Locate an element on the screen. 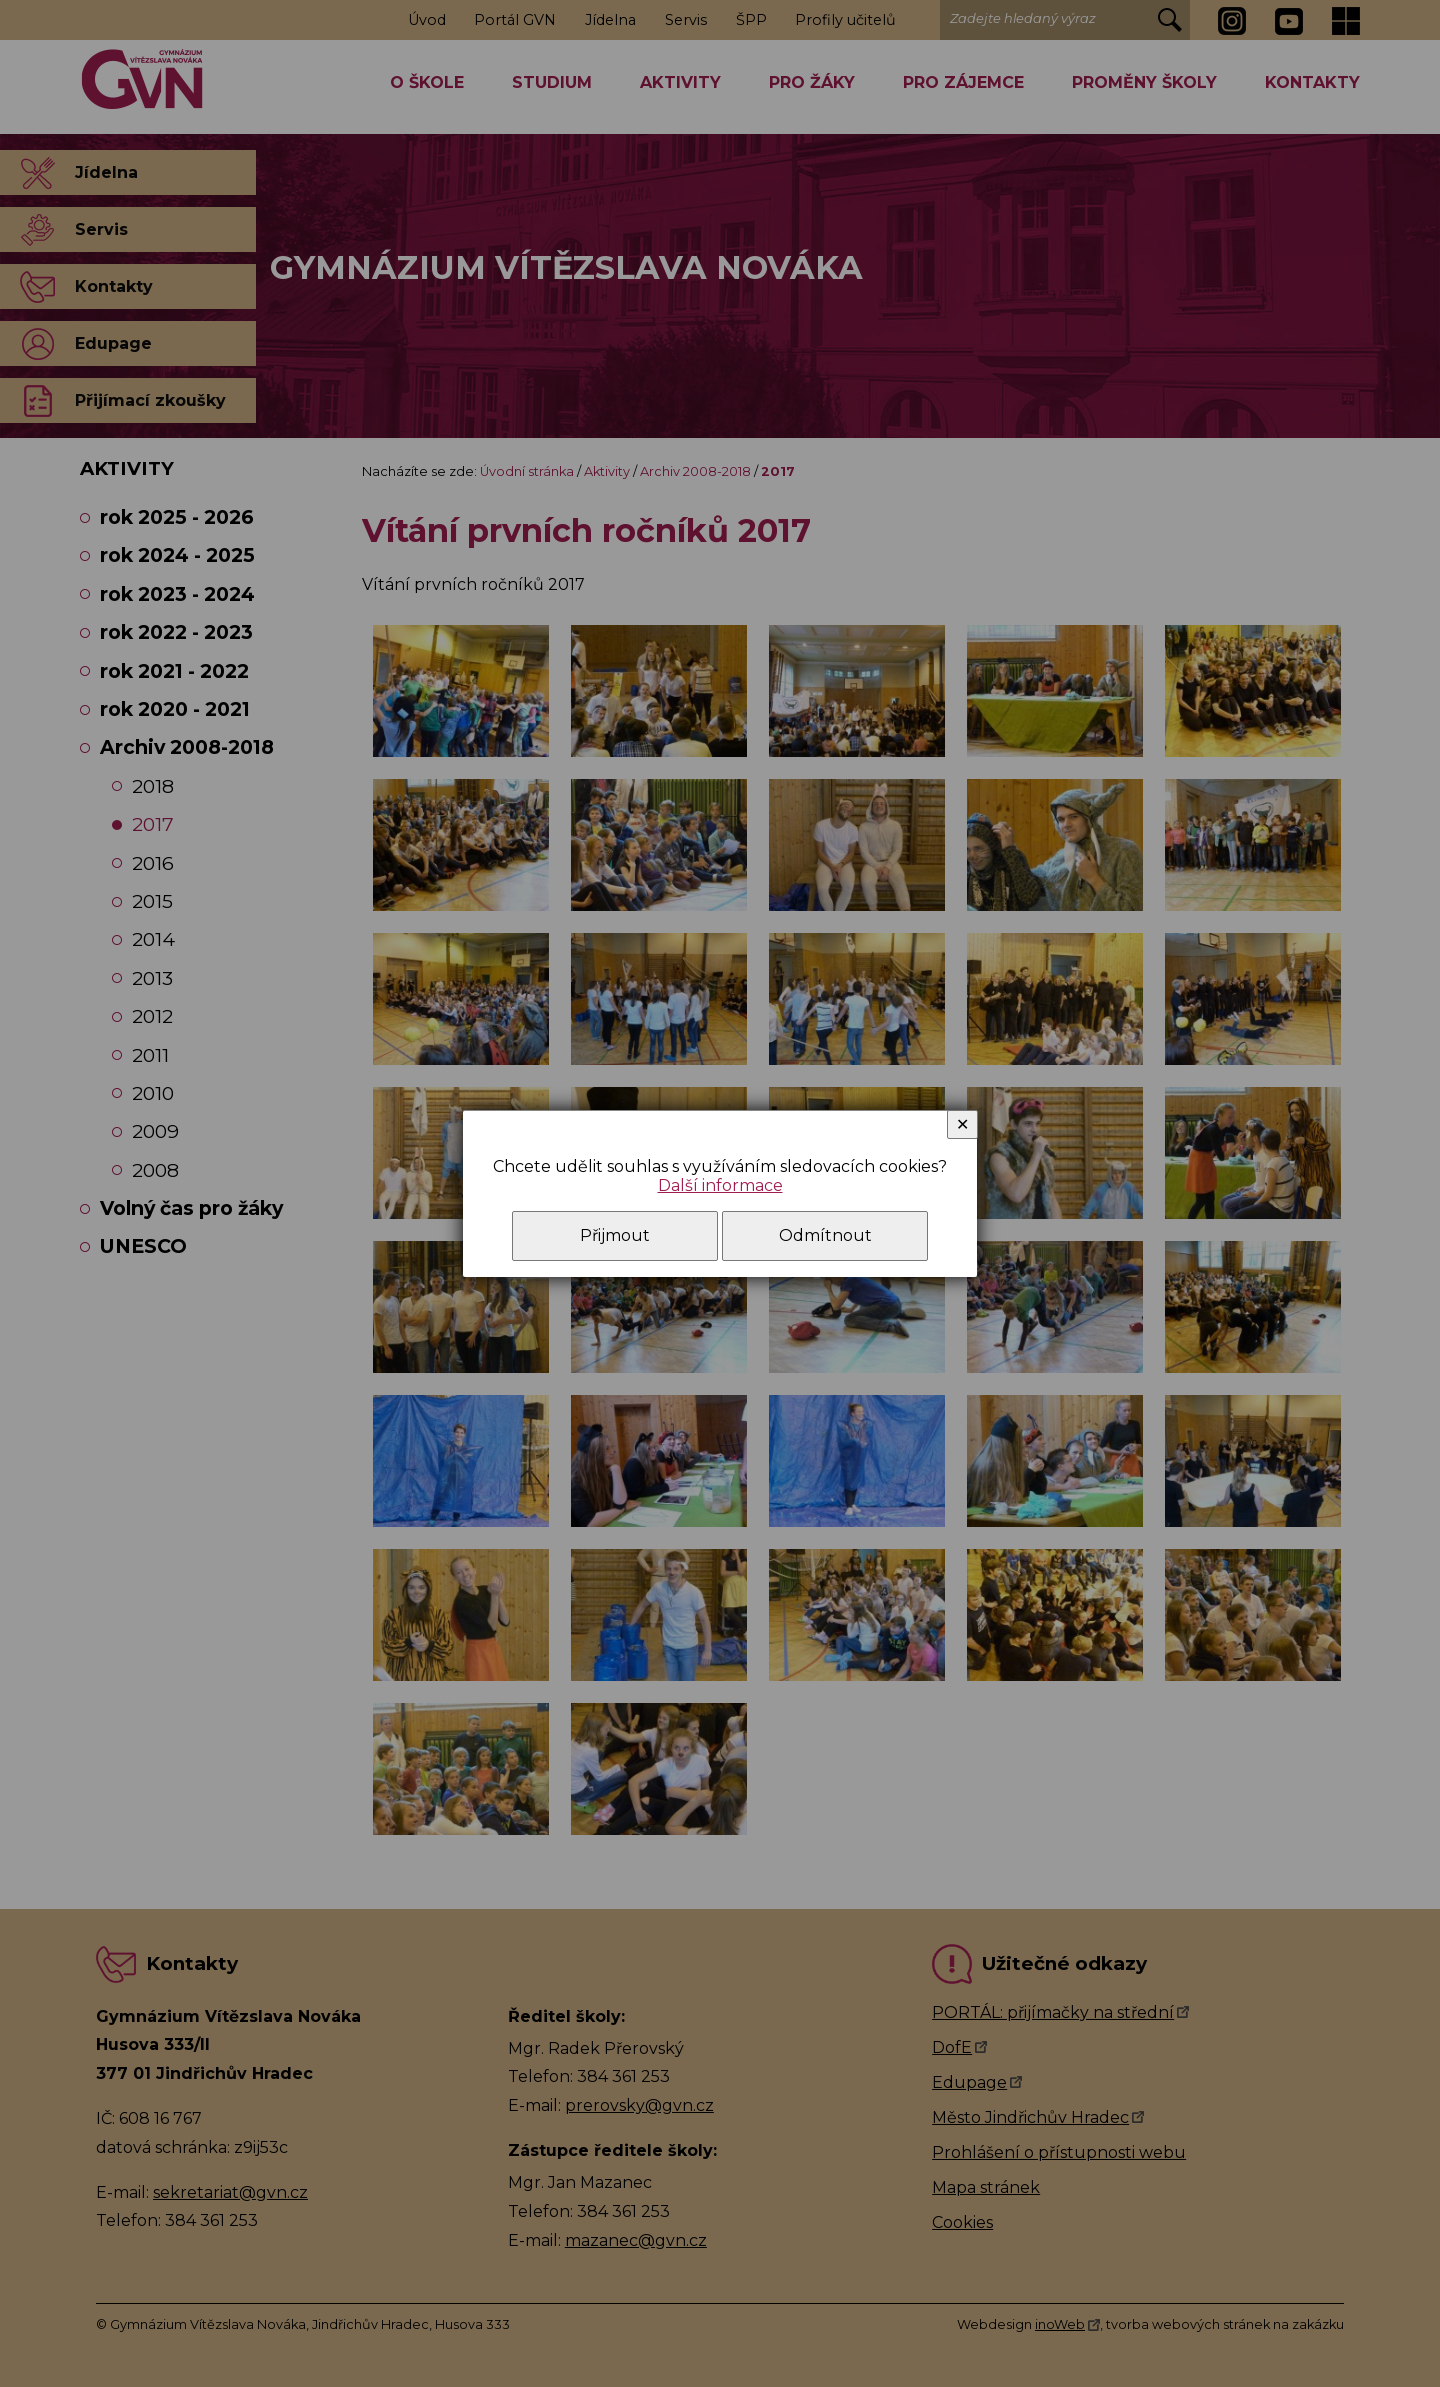  Další informace is located at coordinates (720, 1185).